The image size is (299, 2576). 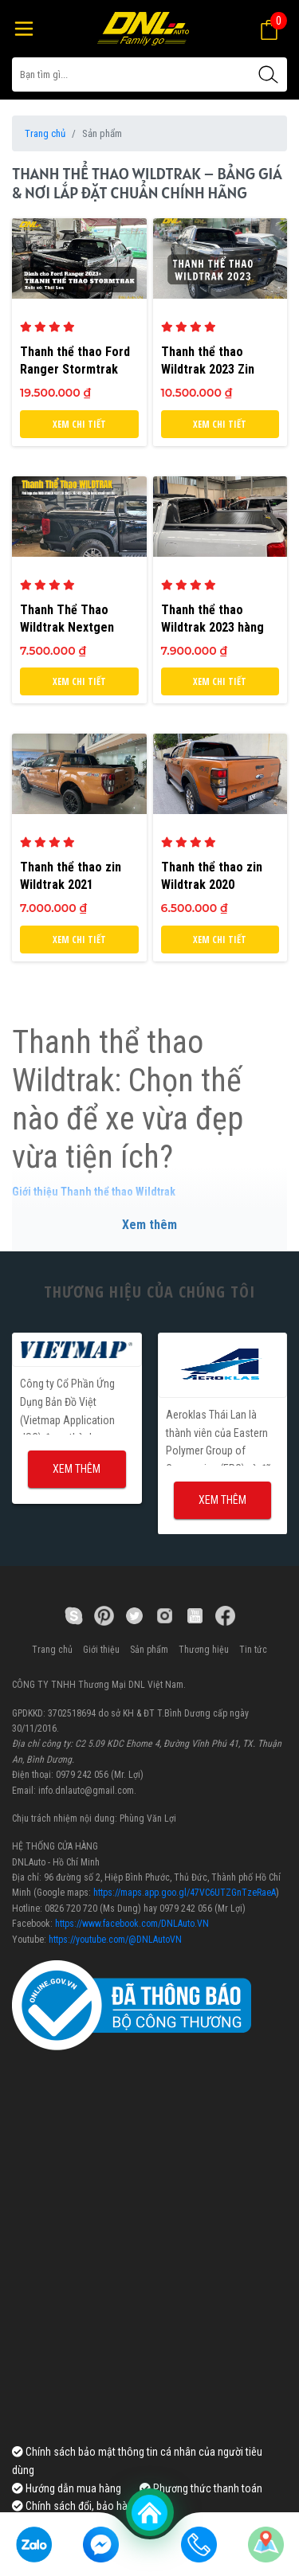 What do you see at coordinates (201, 2488) in the screenshot?
I see `Phương thức thanh toán` at bounding box center [201, 2488].